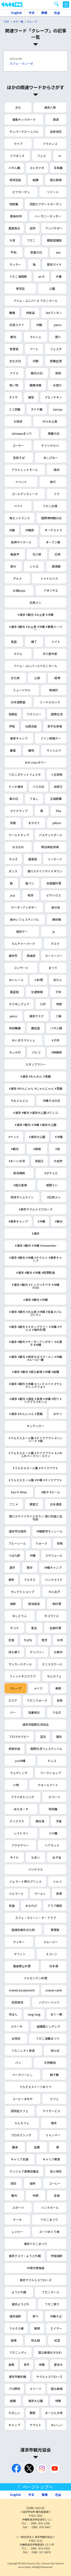  Describe the element at coordinates (6, 21) in the screenshot. I see `TOP` at that location.